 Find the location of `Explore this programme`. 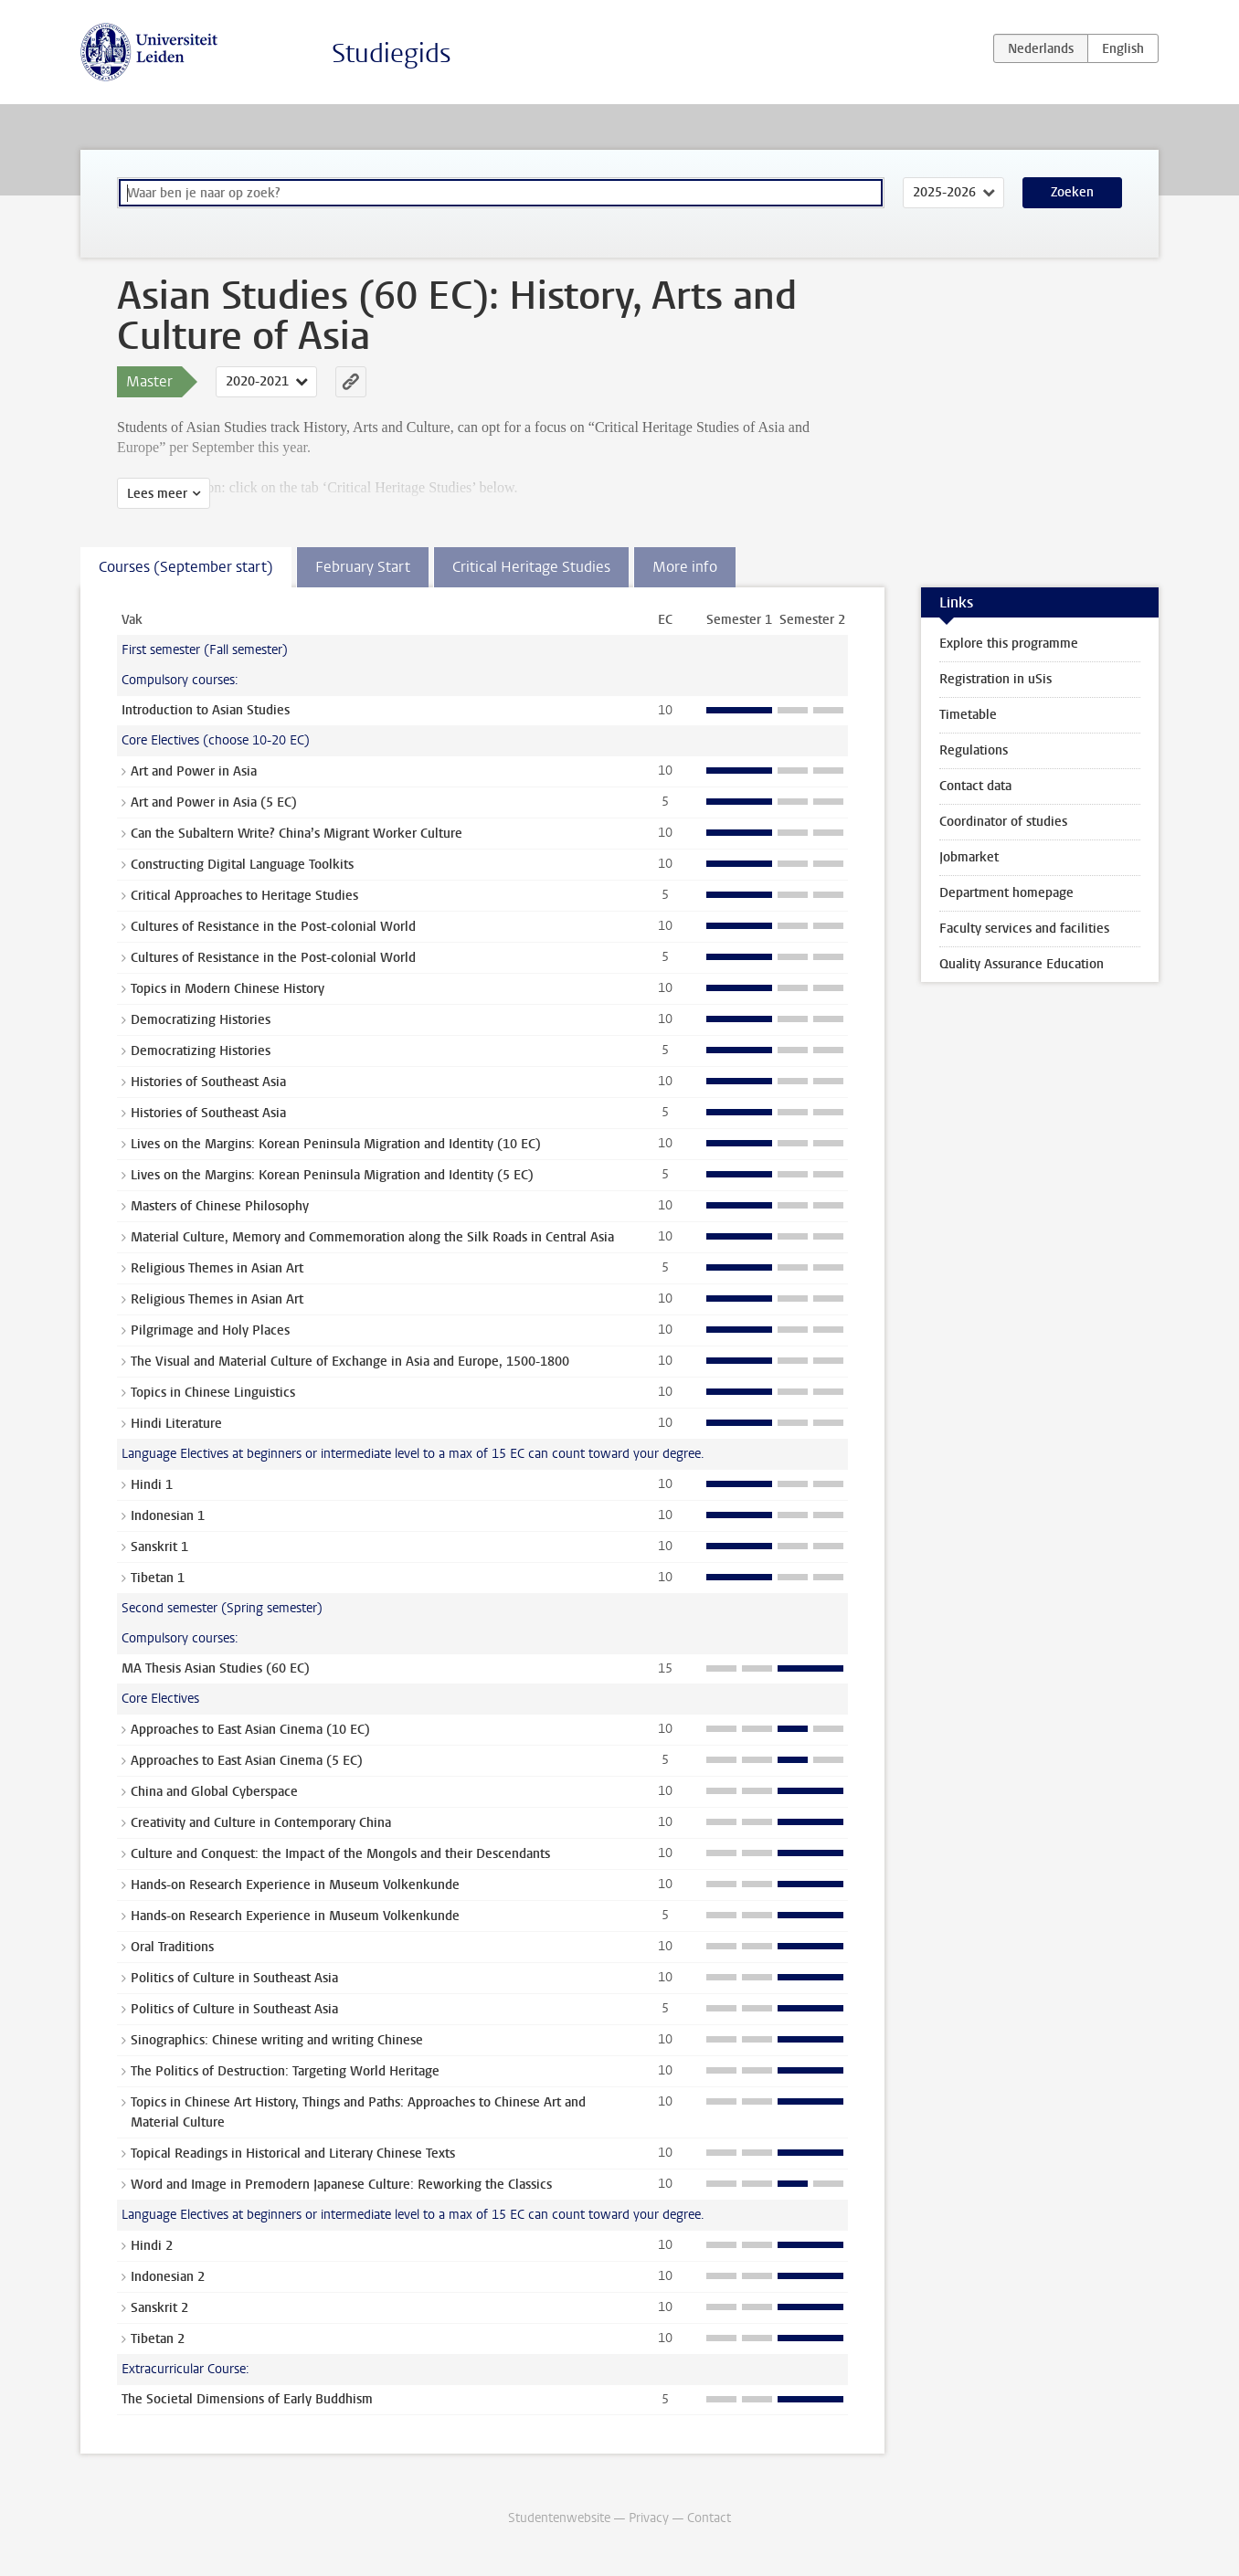

Explore this programme is located at coordinates (1008, 643).